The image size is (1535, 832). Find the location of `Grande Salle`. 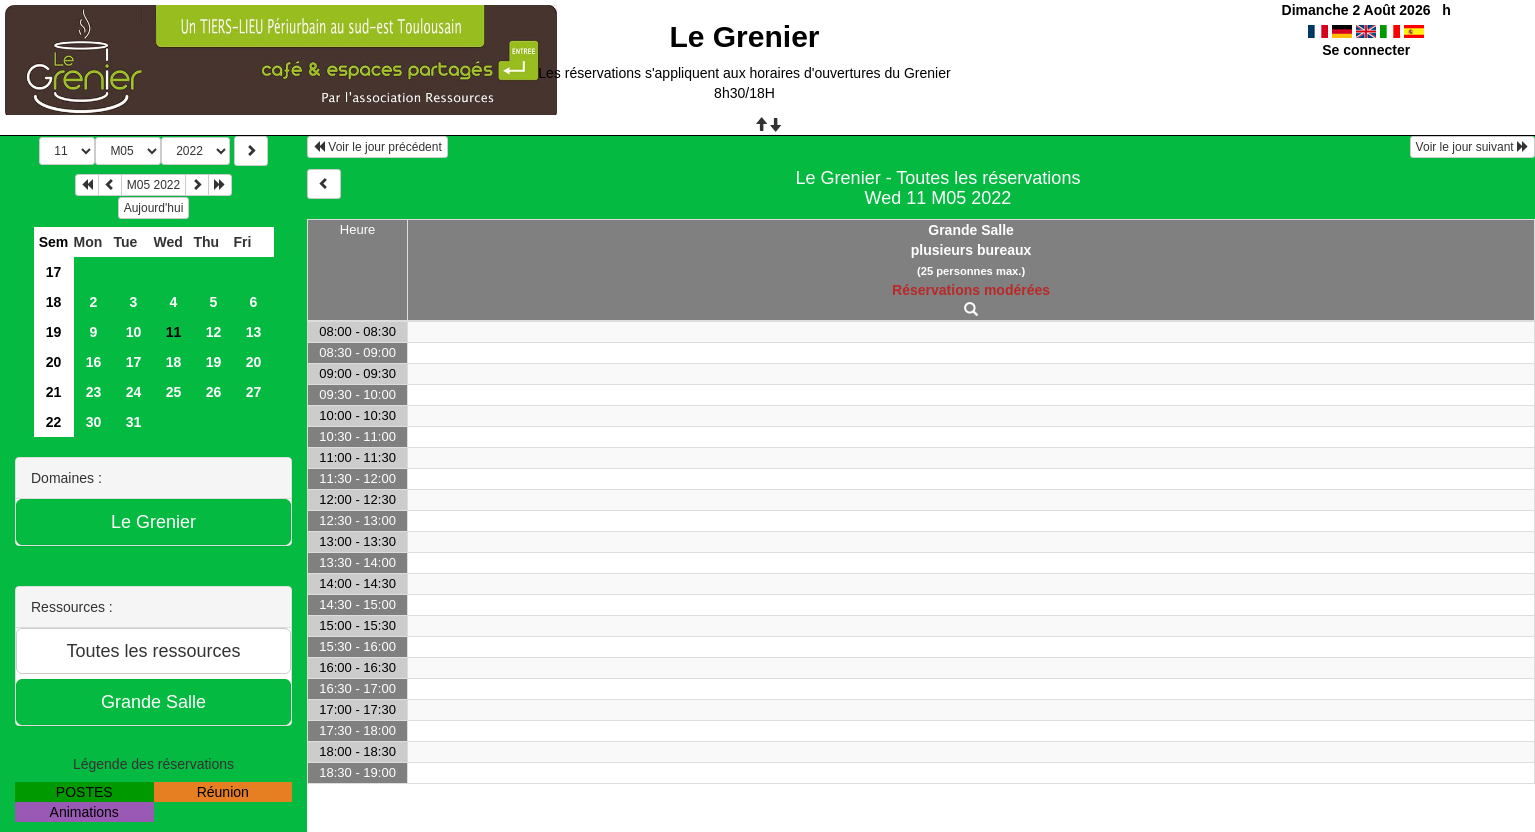

Grande Salle is located at coordinates (971, 230).